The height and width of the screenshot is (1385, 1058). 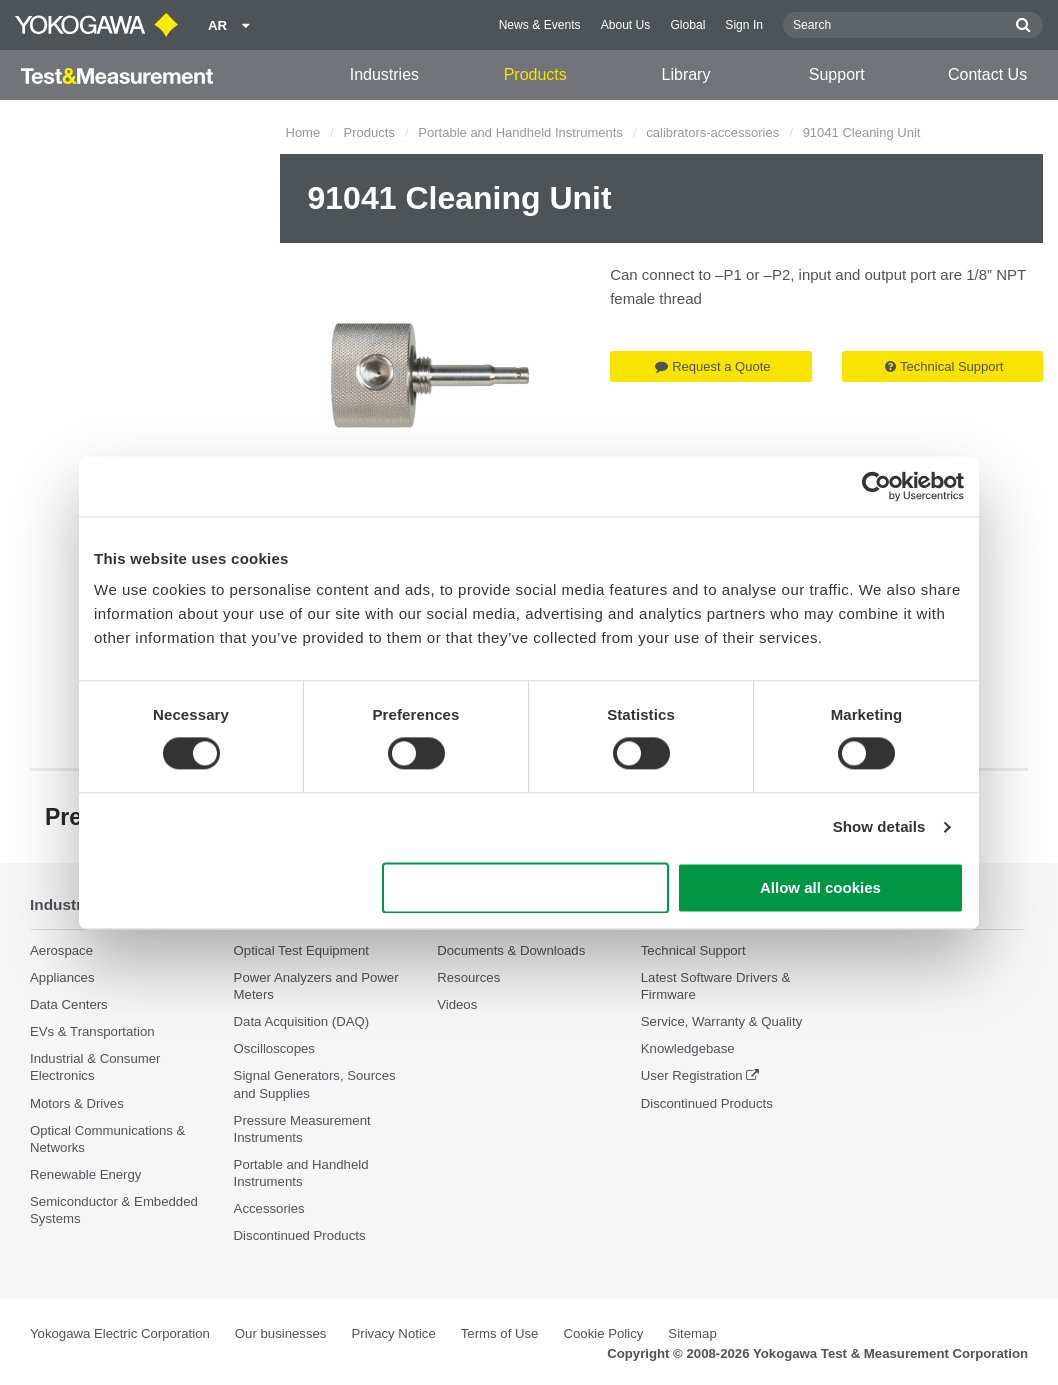 What do you see at coordinates (603, 1333) in the screenshot?
I see `Cookie Policy` at bounding box center [603, 1333].